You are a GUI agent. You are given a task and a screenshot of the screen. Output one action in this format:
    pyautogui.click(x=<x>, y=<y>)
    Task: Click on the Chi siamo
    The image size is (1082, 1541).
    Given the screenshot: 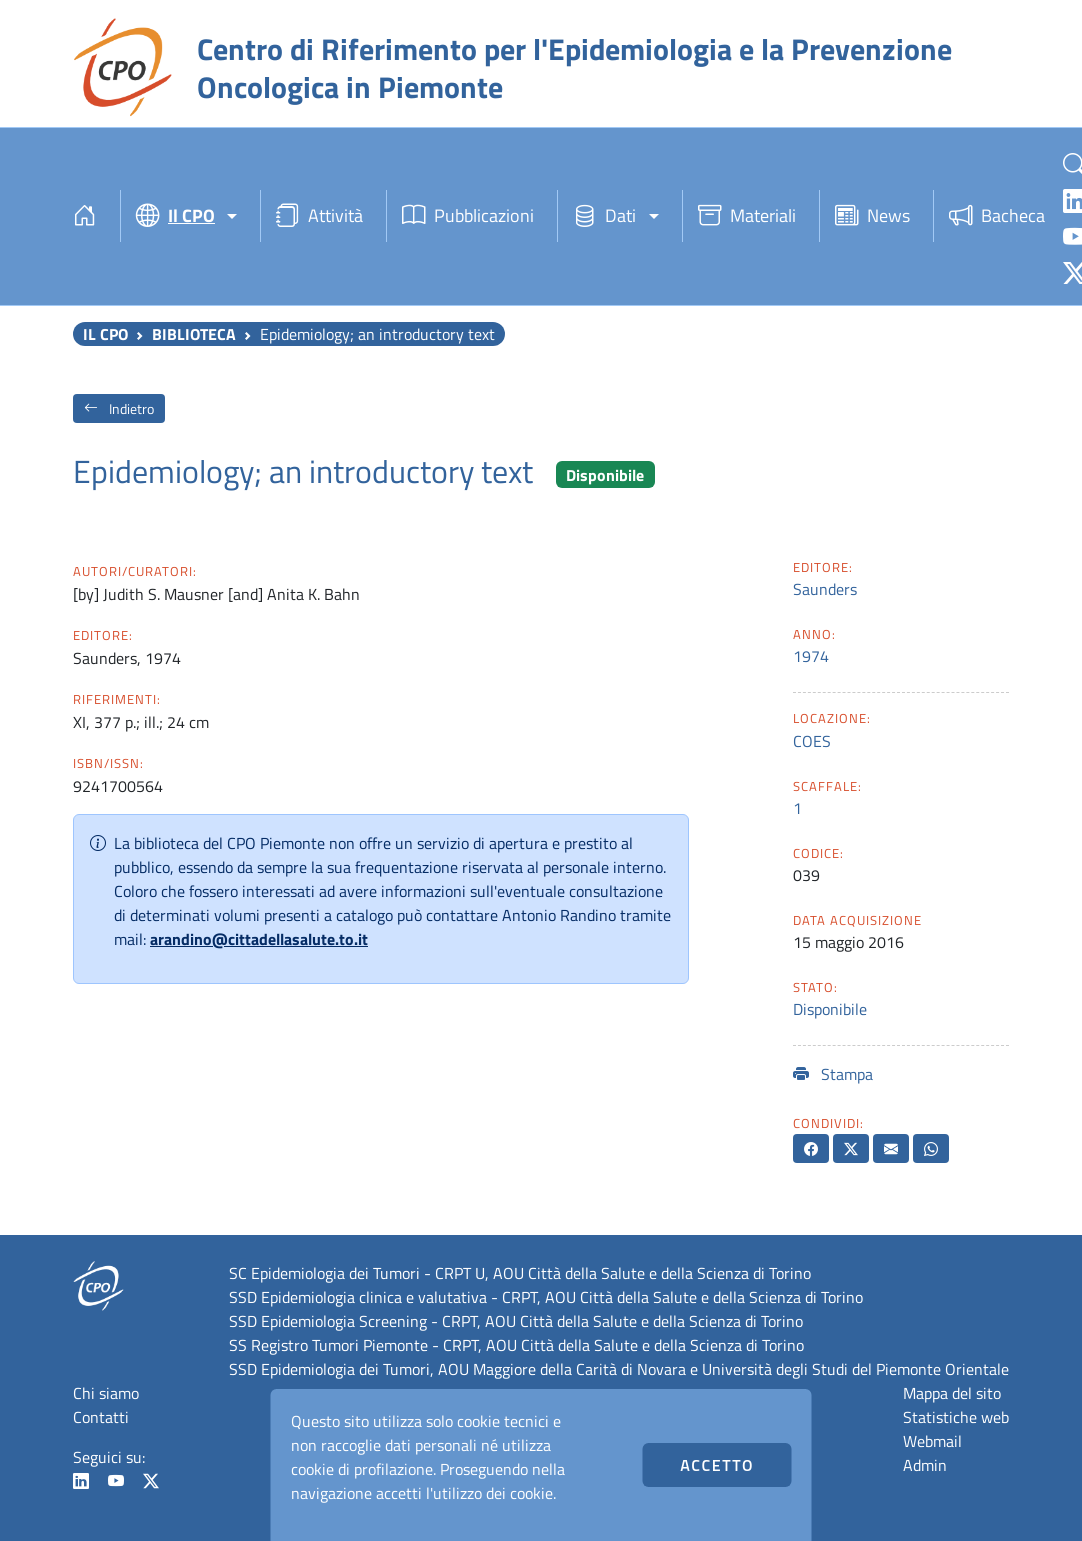 What is the action you would take?
    pyautogui.click(x=106, y=1393)
    